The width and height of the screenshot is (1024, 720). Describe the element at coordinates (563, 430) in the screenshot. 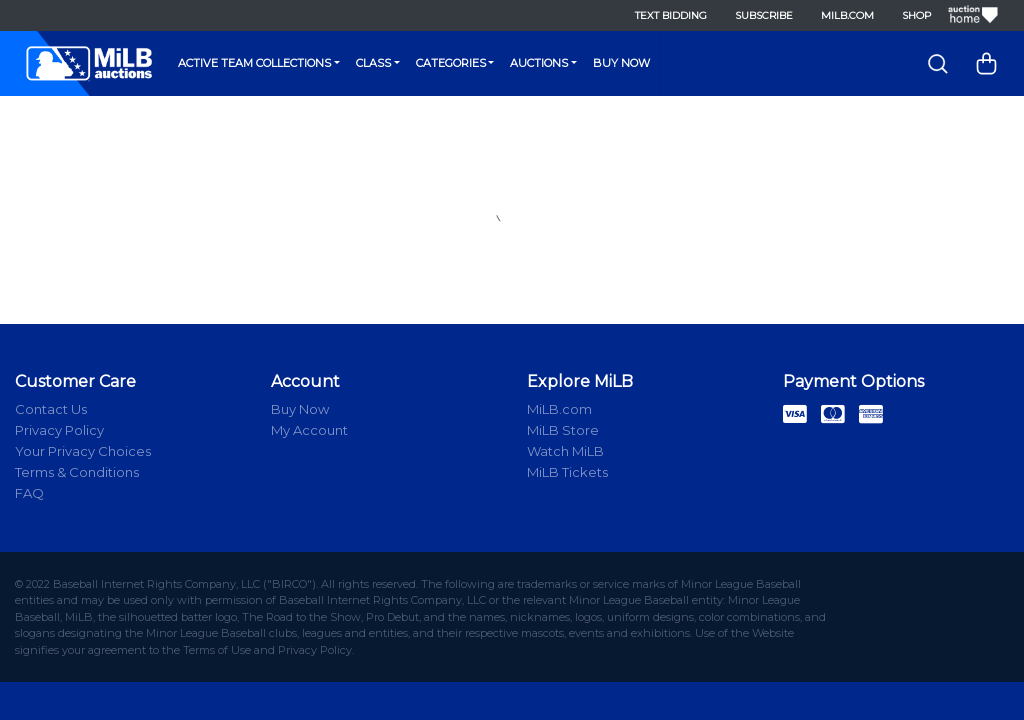

I see `MiLB Store` at that location.